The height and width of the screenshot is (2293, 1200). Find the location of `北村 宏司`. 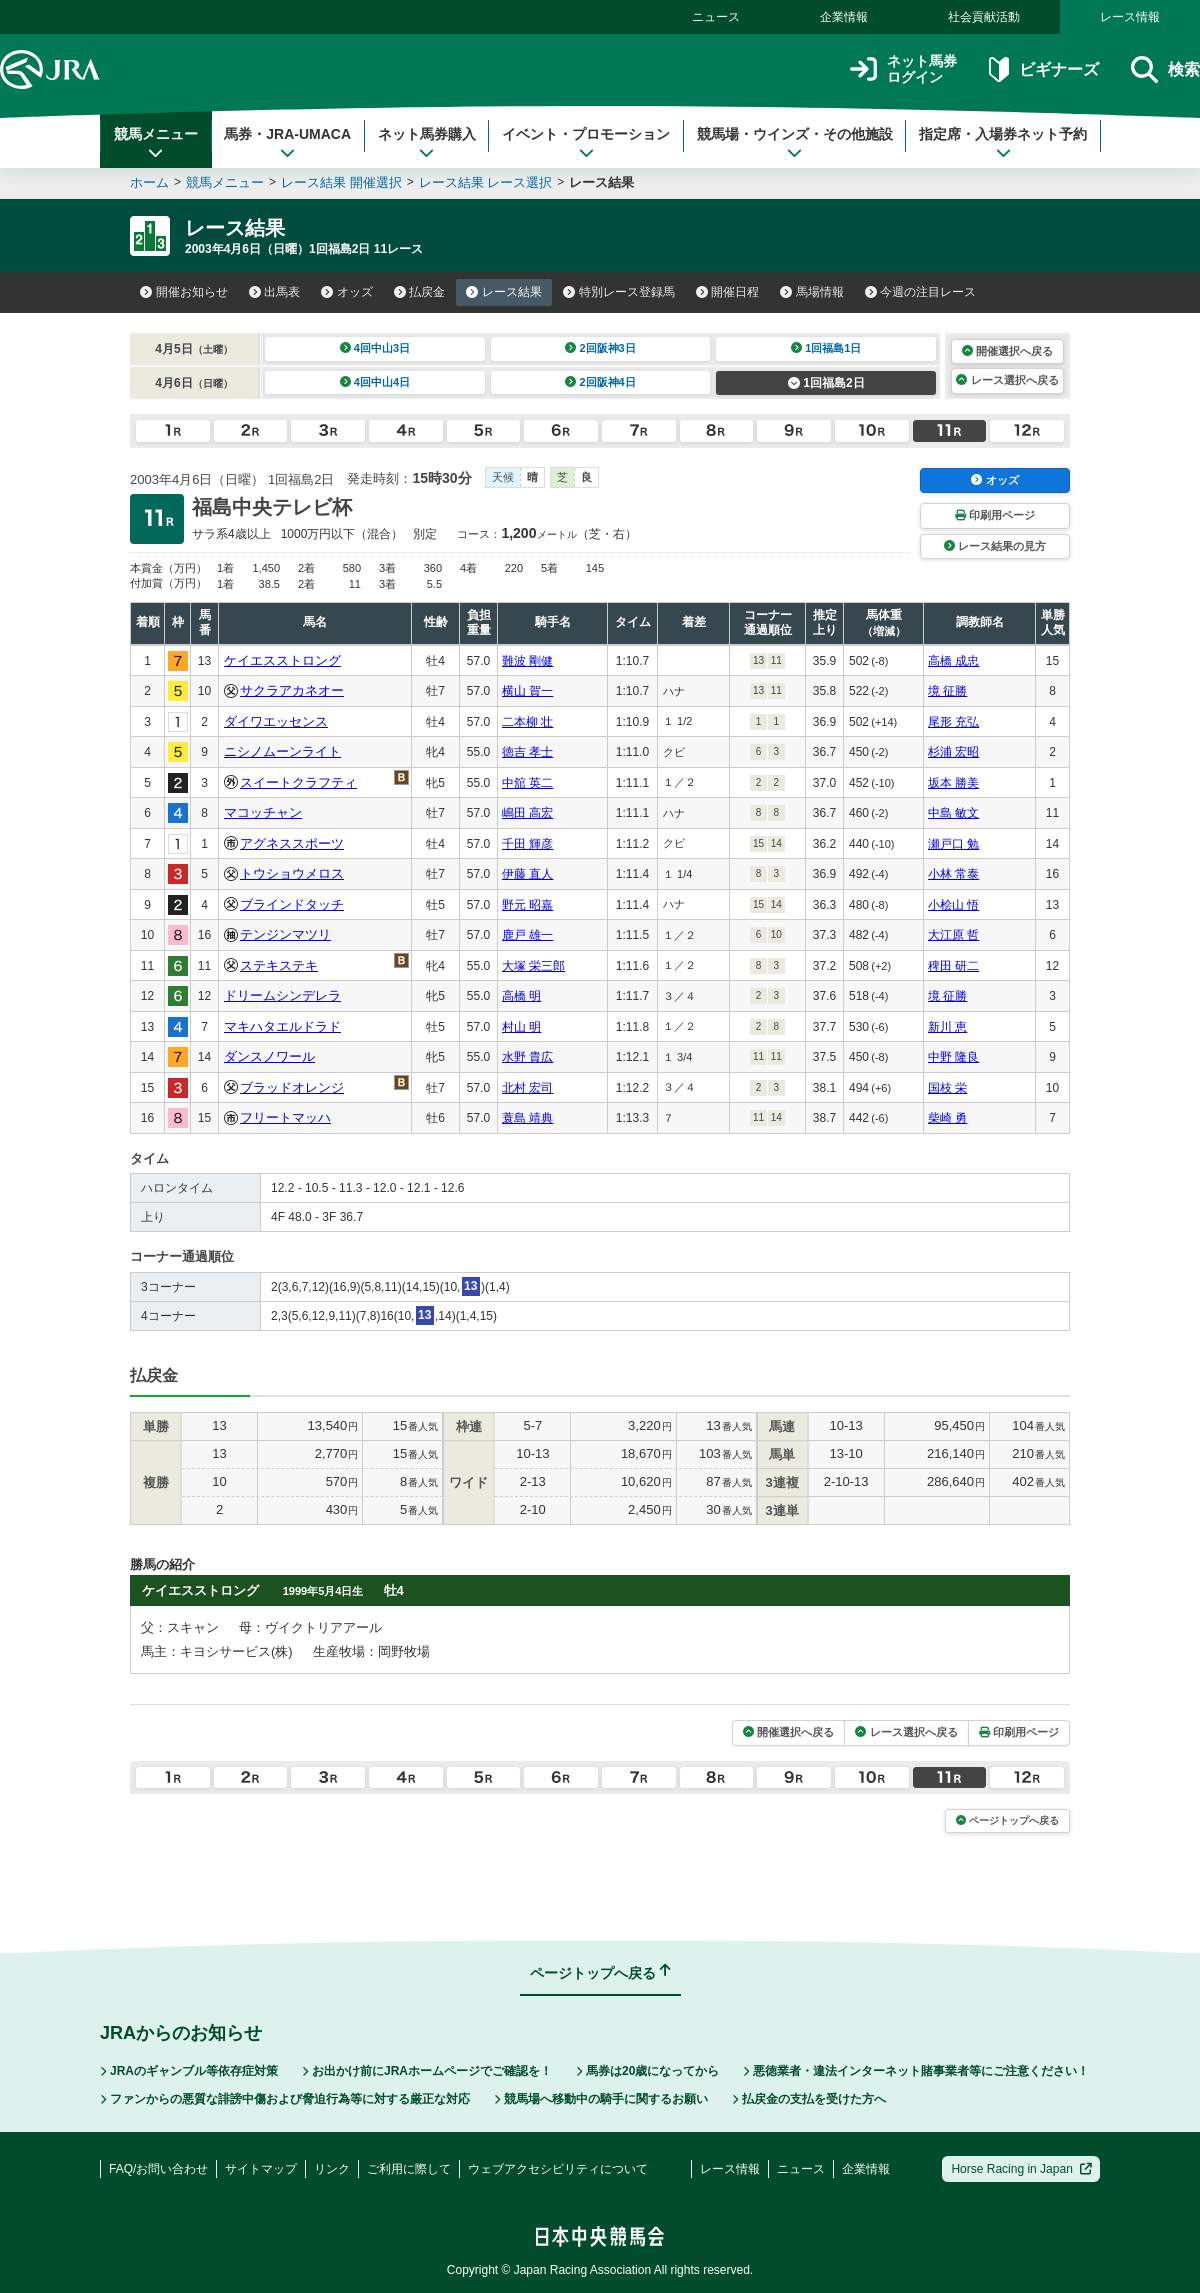

北村 宏司 is located at coordinates (527, 1088).